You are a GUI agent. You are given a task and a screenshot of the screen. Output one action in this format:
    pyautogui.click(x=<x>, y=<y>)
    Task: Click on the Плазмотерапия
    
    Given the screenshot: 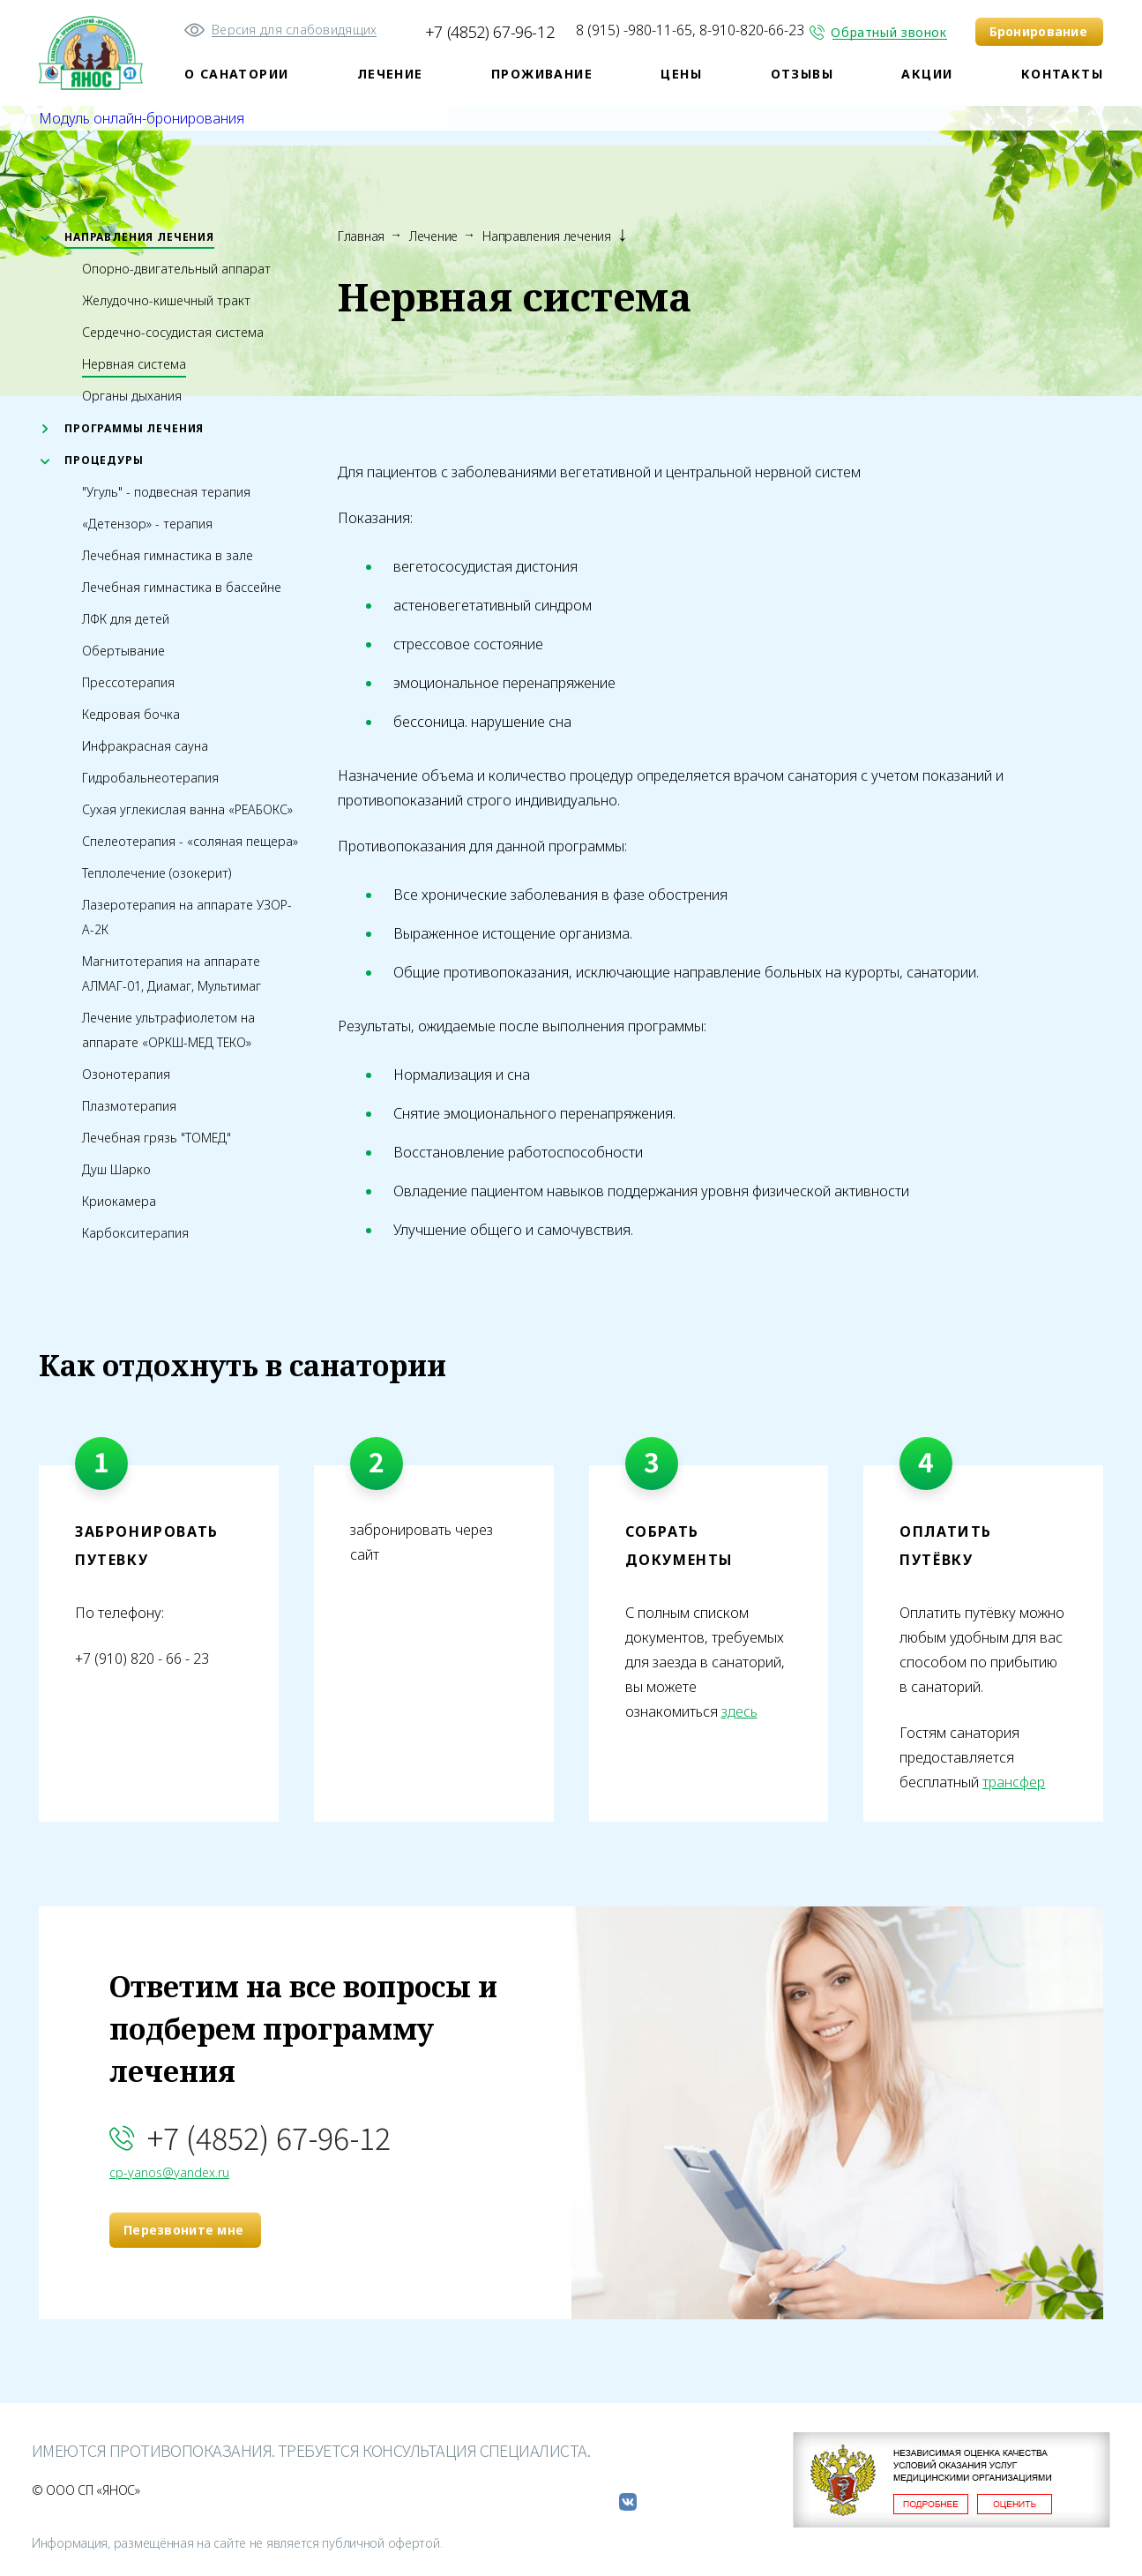 What is the action you would take?
    pyautogui.click(x=129, y=1105)
    